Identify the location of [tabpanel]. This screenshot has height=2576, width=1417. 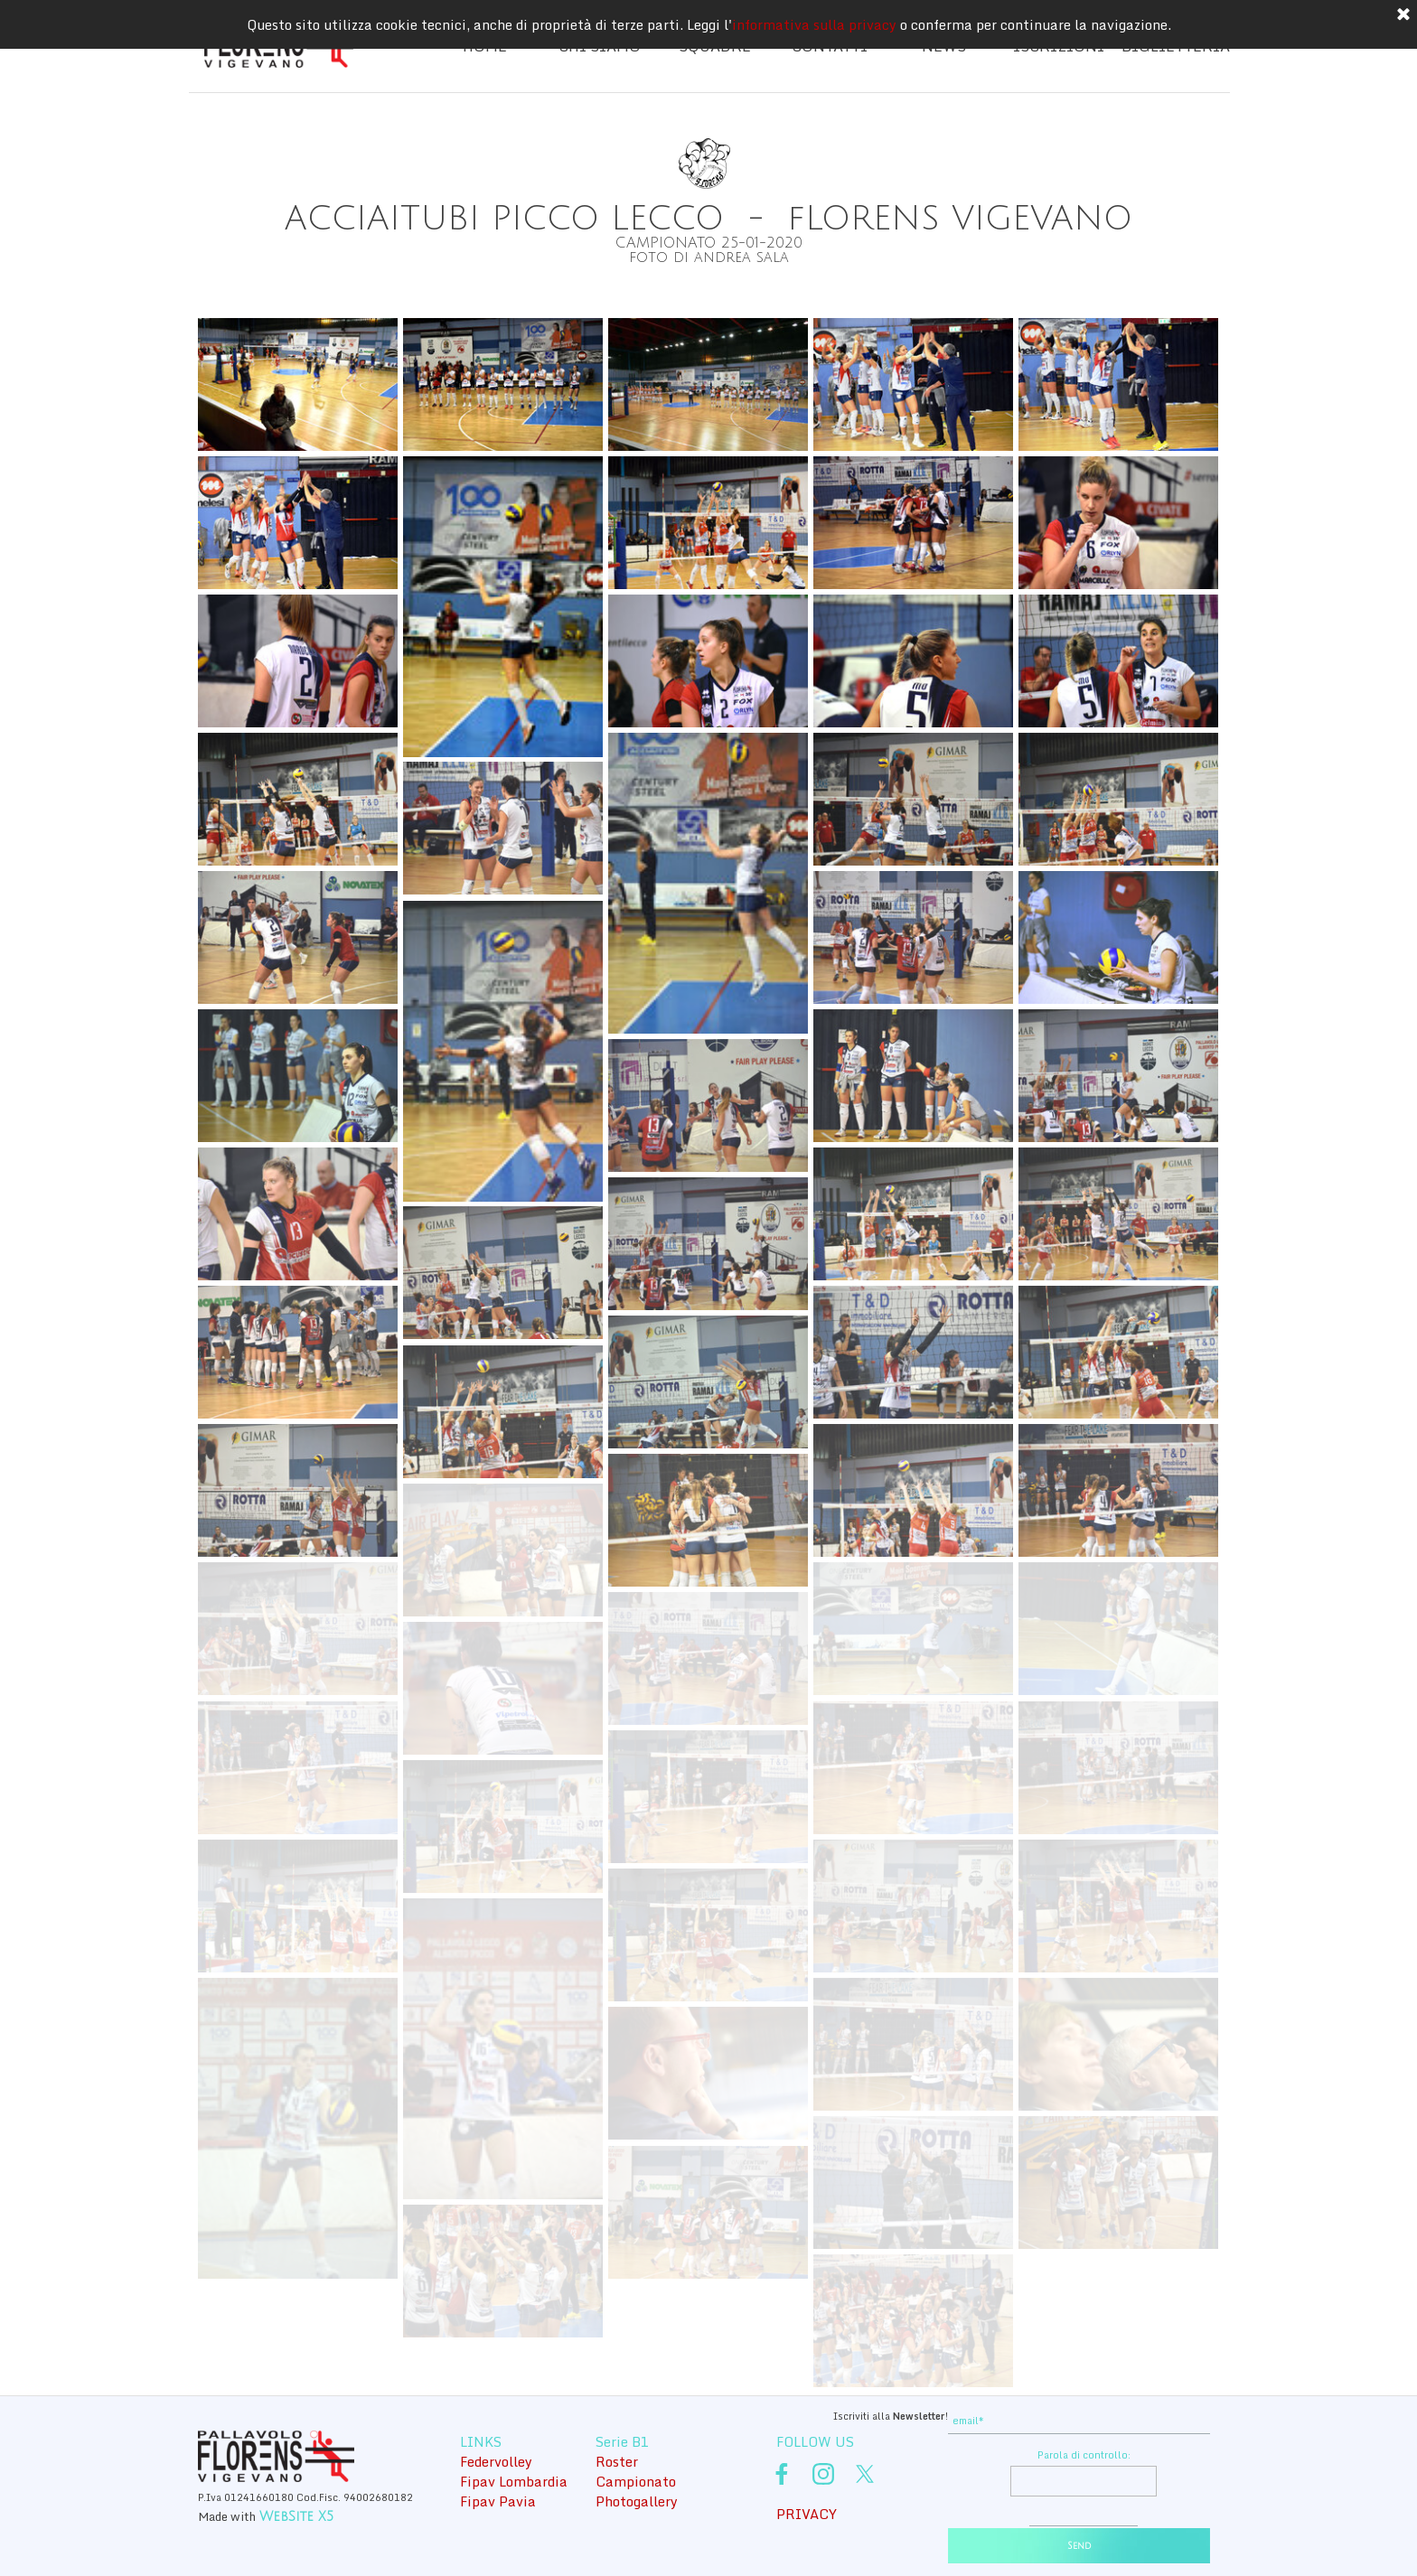
(708, 227).